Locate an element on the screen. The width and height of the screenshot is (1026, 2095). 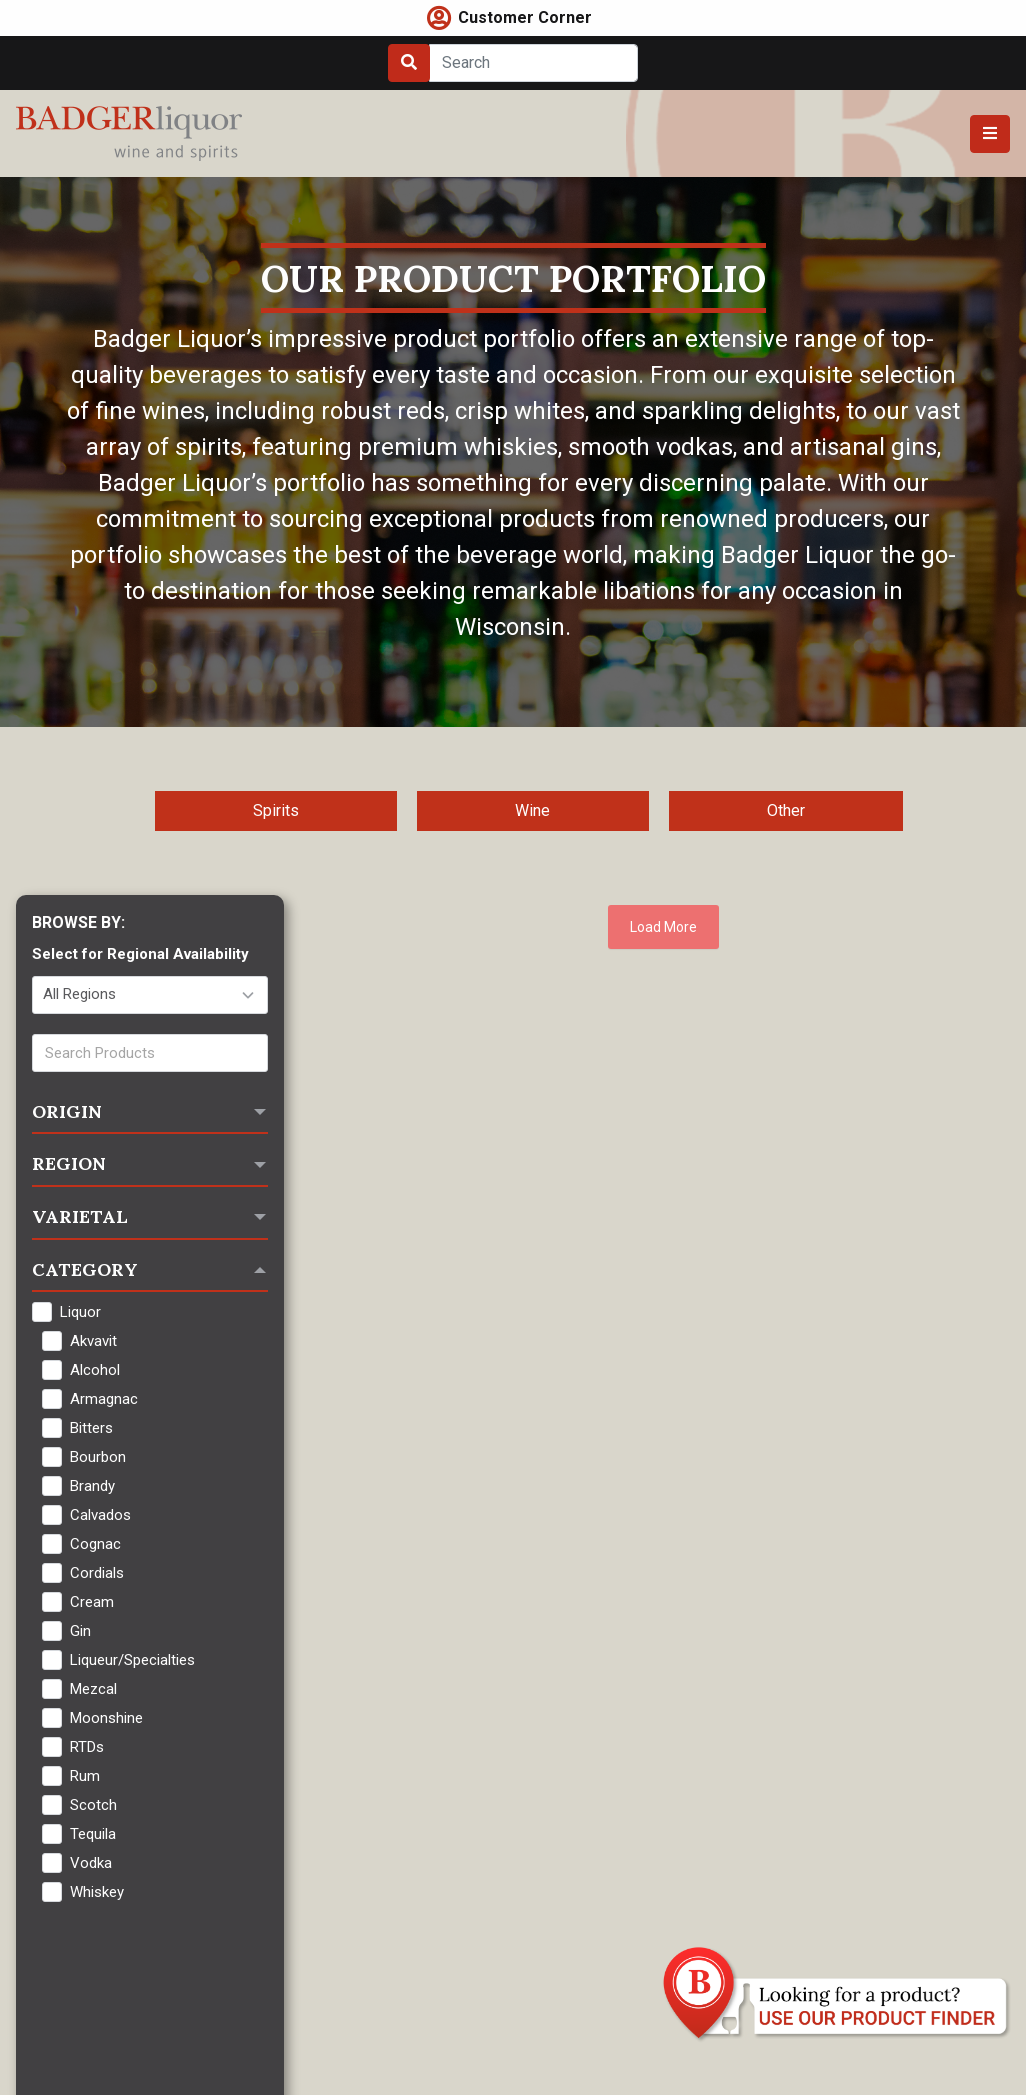
Load More is located at coordinates (663, 927).